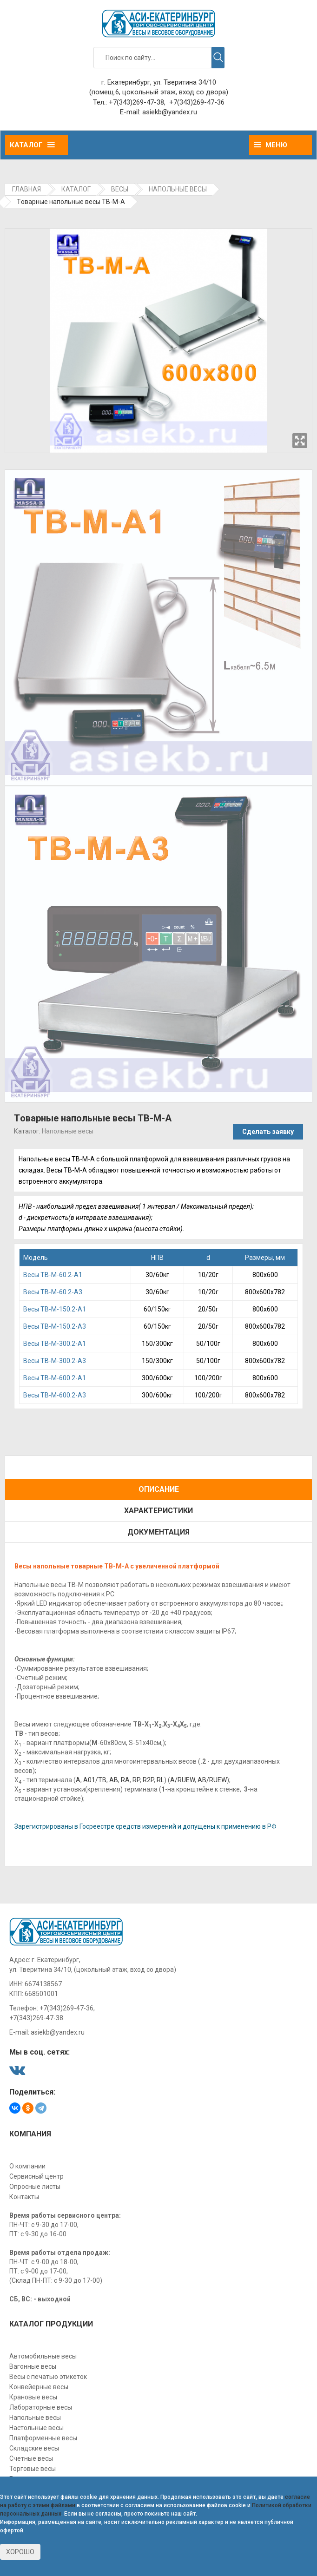 This screenshot has width=317, height=2576. I want to click on +7(343)269-47-36, so click(197, 102).